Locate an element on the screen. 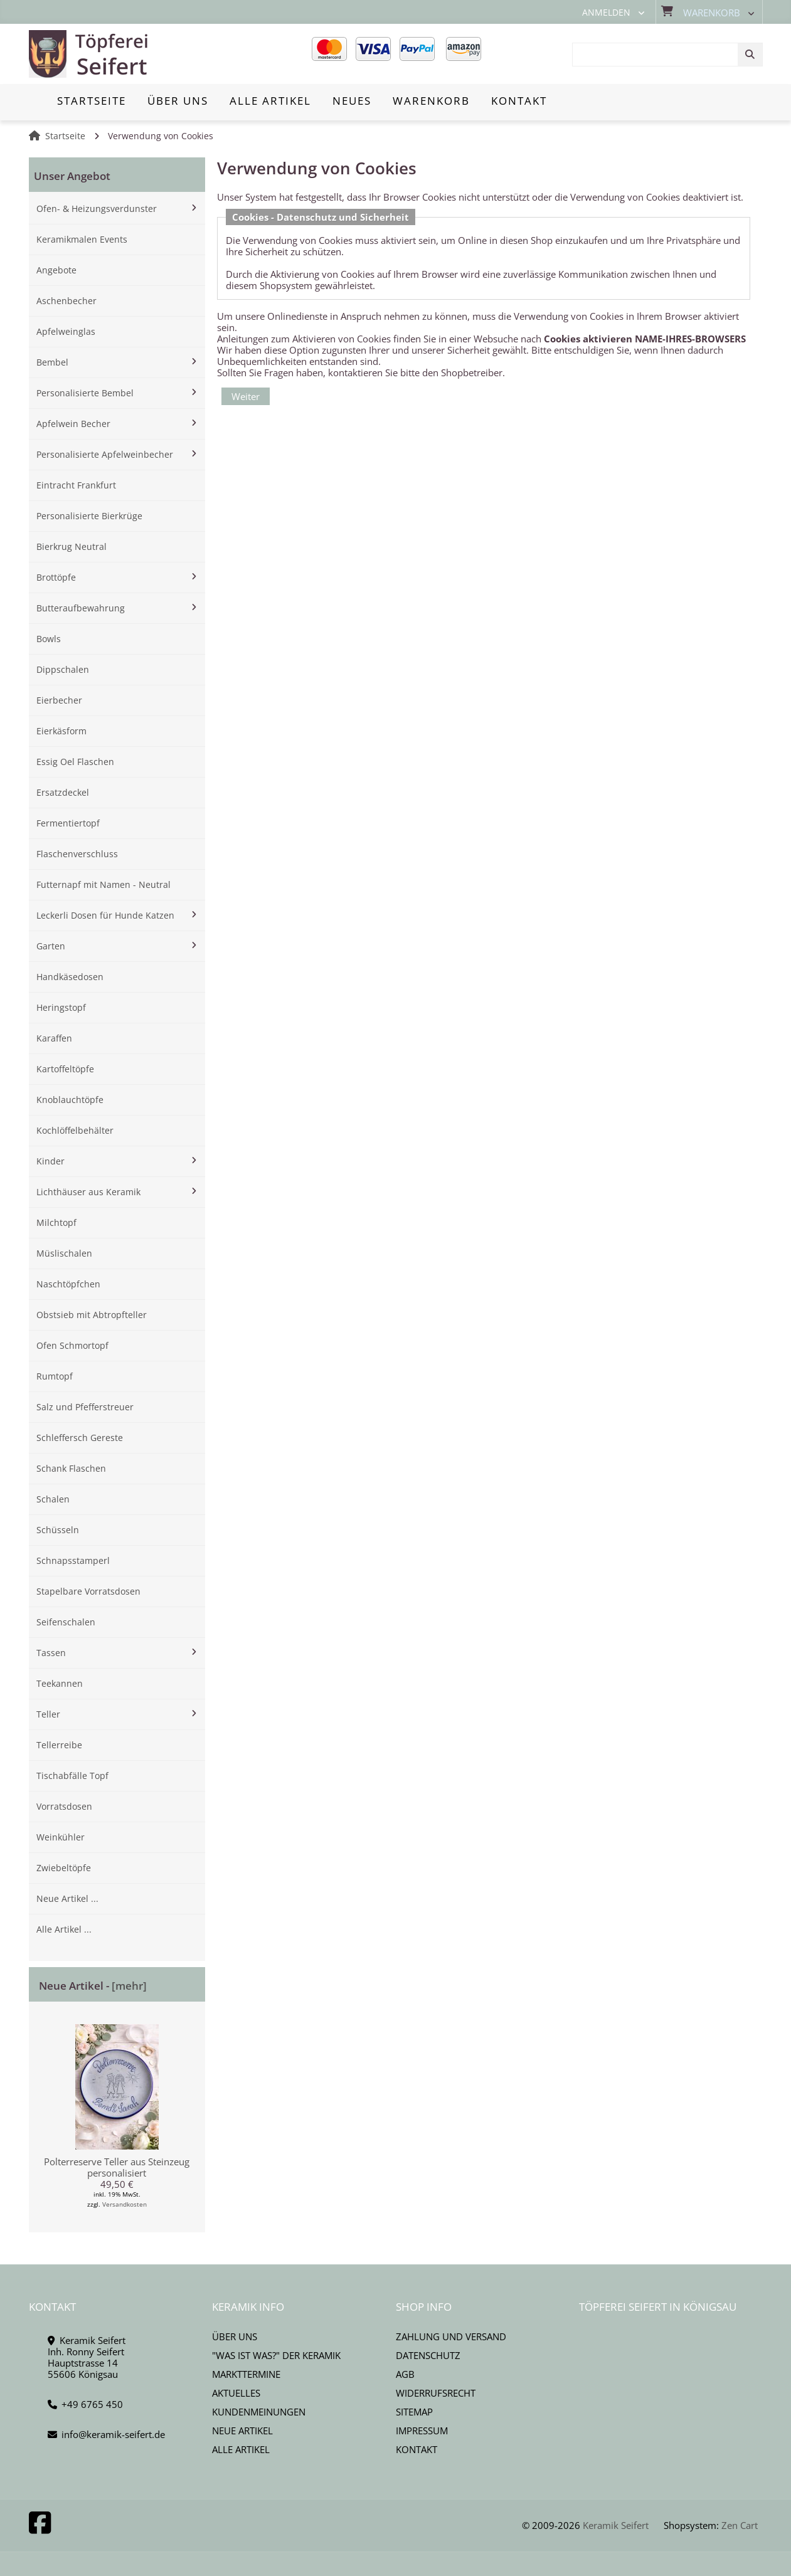 The height and width of the screenshot is (2576, 791). Alle Artikel is located at coordinates (241, 2449).